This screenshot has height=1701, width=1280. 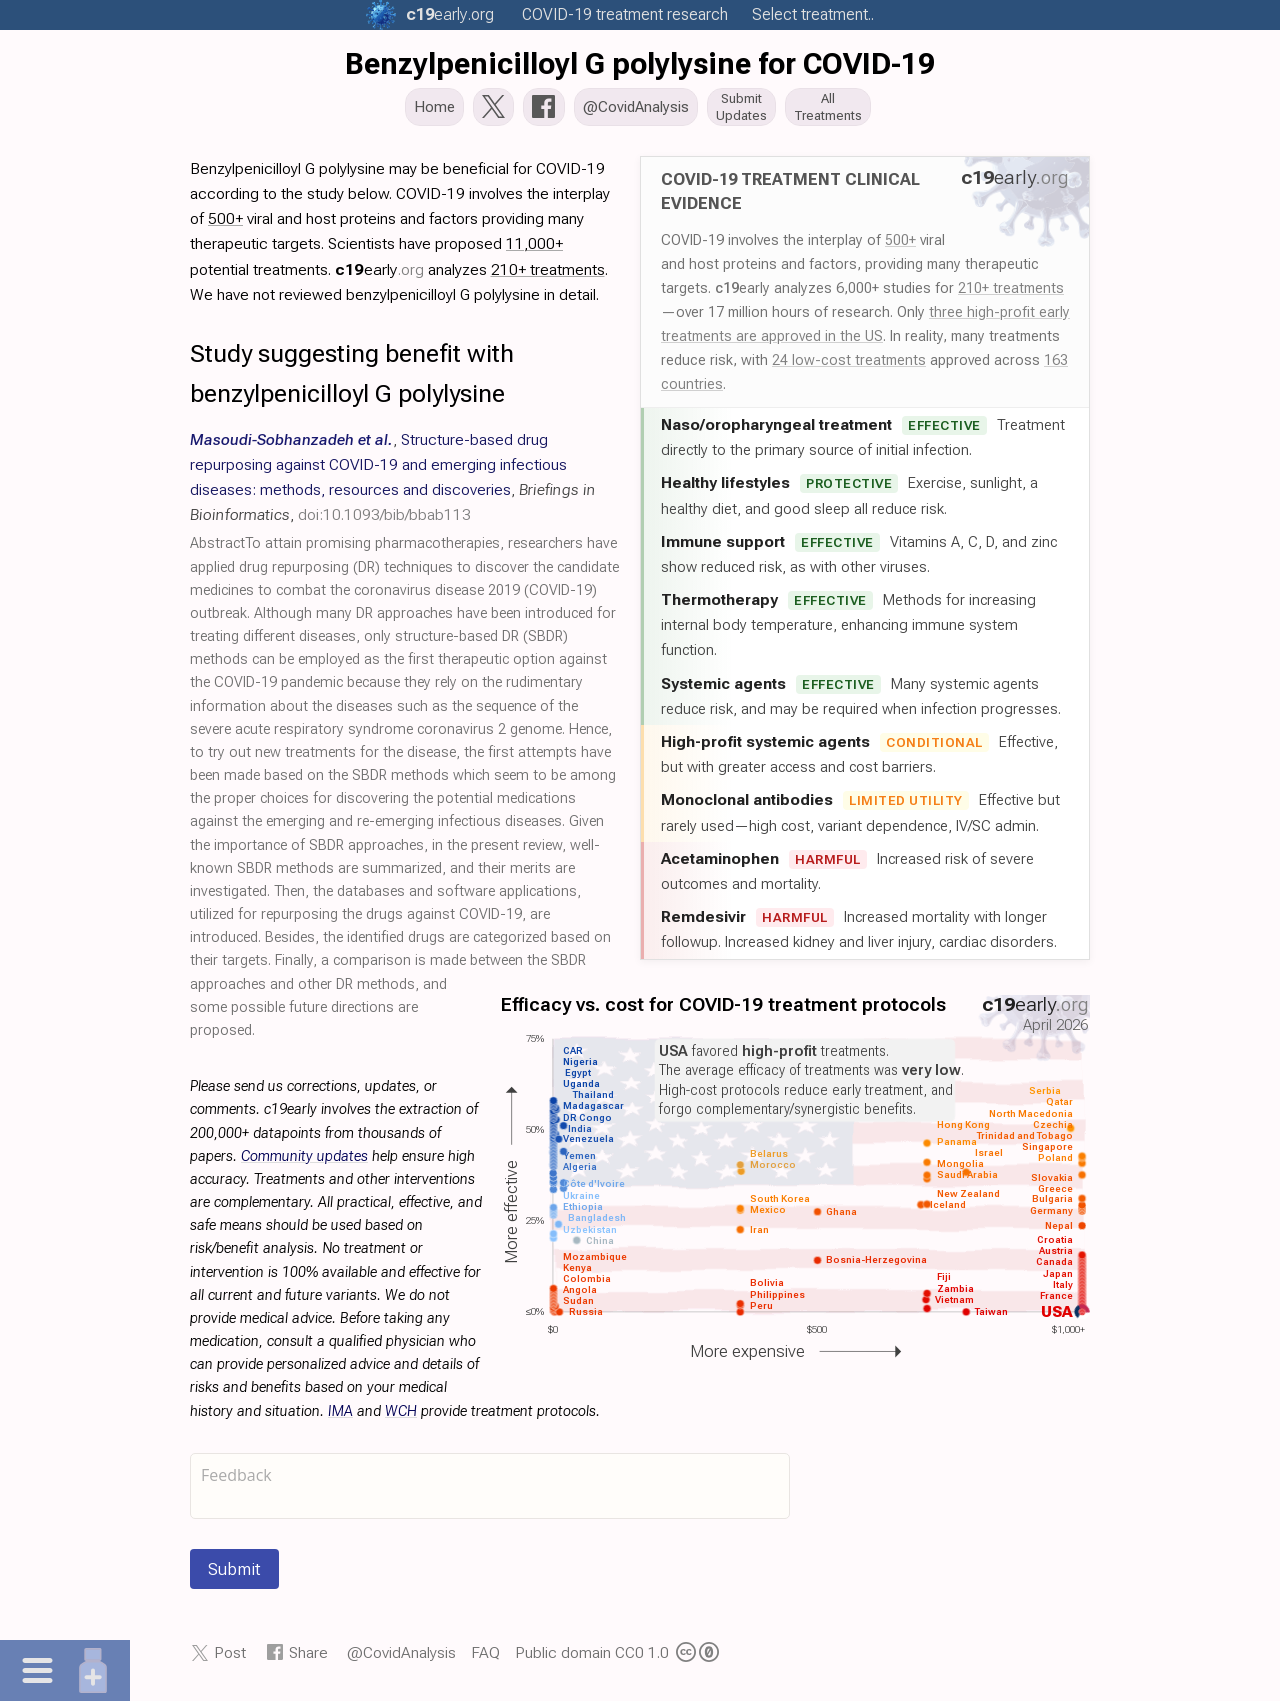 What do you see at coordinates (849, 366) in the screenshot?
I see `24 low-cost treatments` at bounding box center [849, 366].